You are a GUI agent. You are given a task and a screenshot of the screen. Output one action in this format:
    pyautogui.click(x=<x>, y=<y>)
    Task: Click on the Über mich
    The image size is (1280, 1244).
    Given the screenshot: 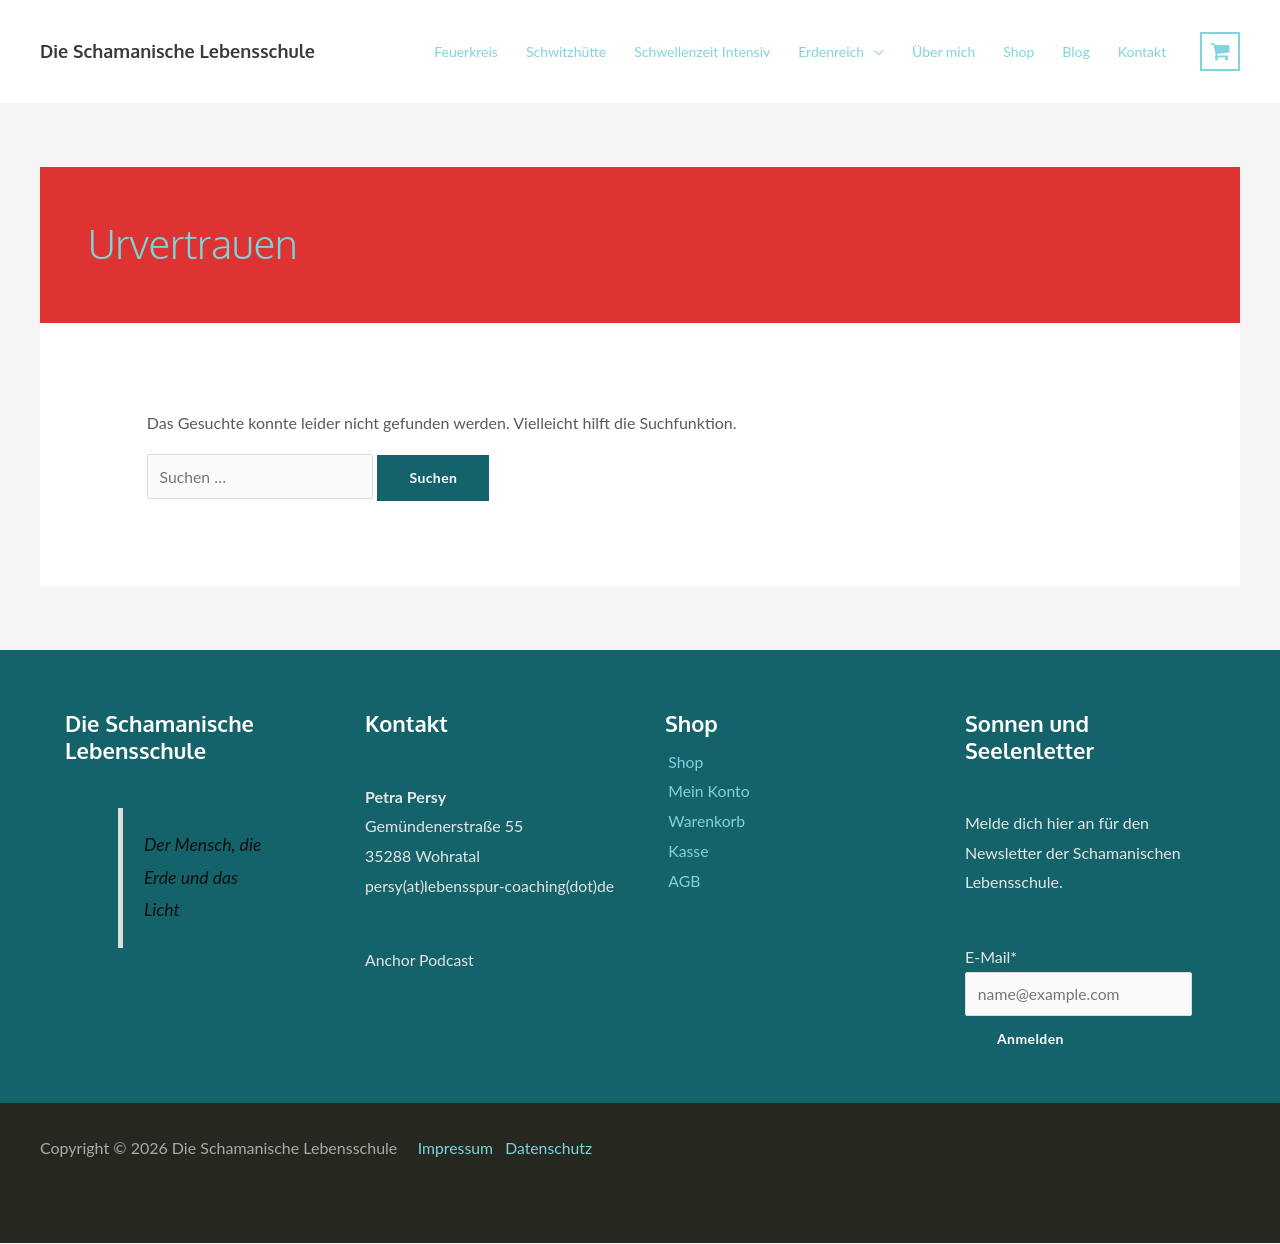 What is the action you would take?
    pyautogui.click(x=943, y=51)
    